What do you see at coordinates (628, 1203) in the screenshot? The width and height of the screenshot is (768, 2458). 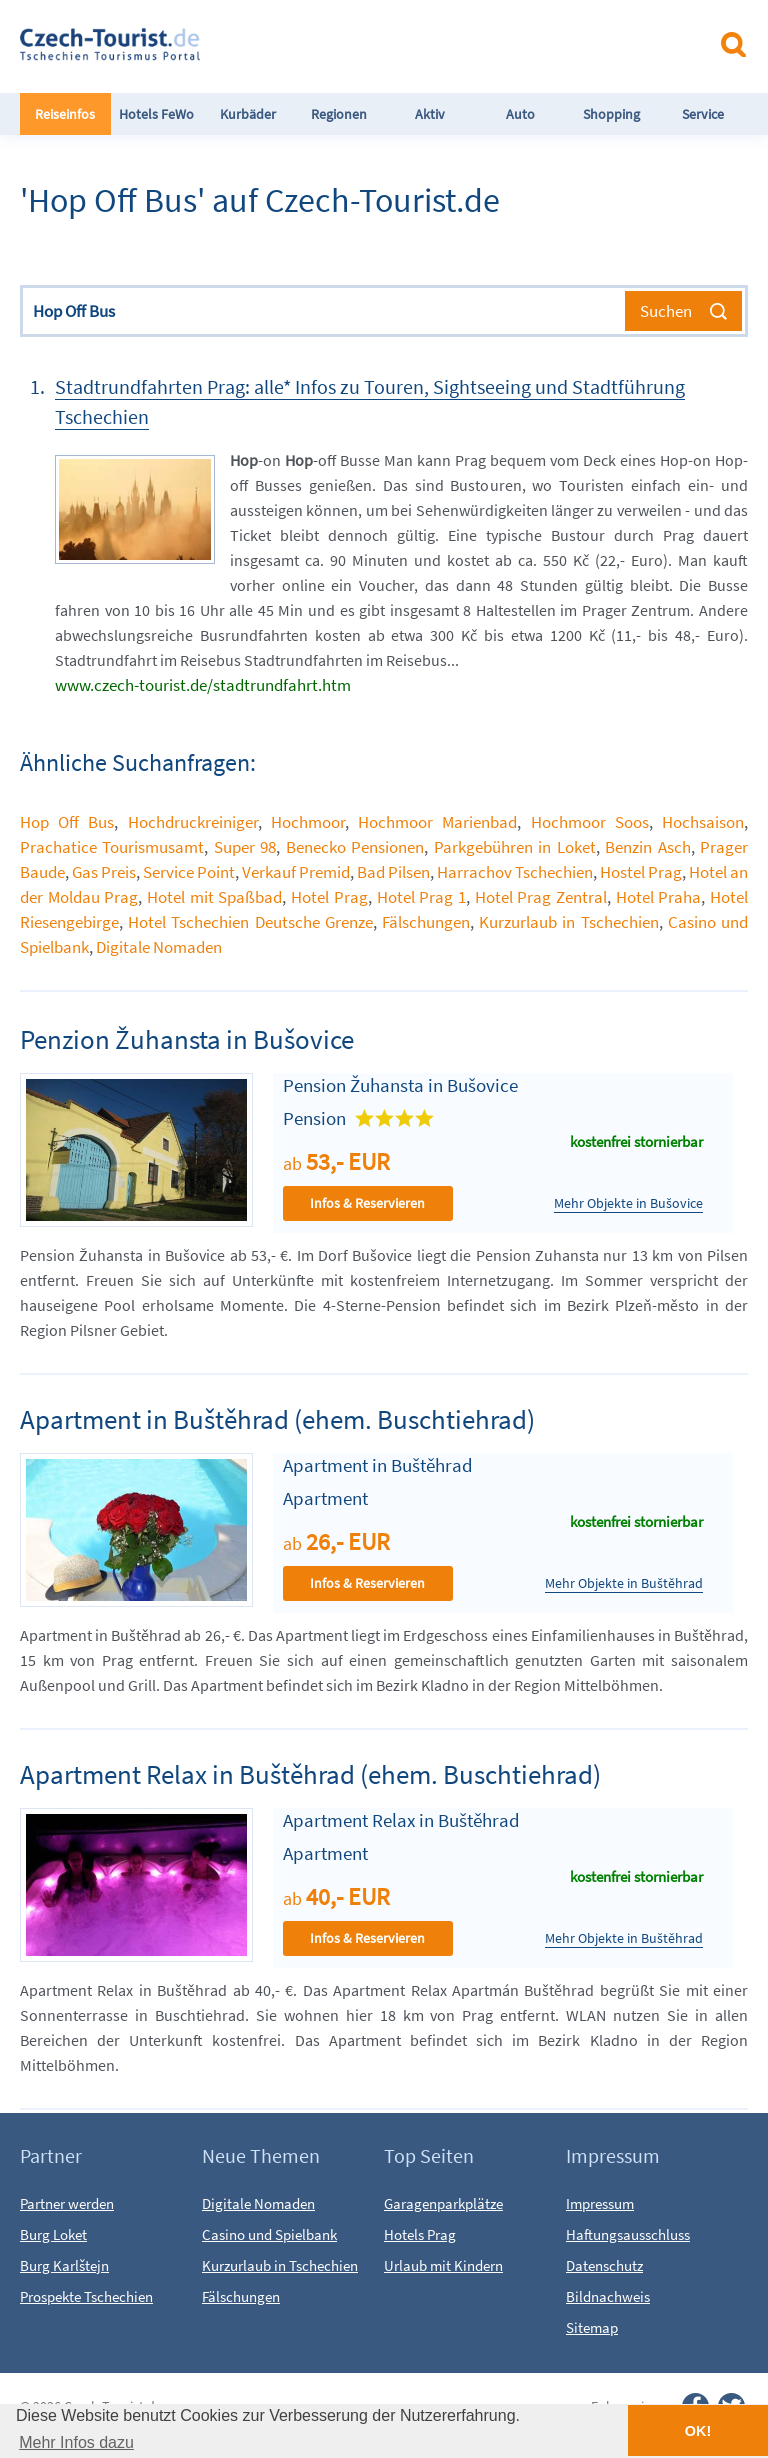 I see `Mehr Objekte in Bušovice` at bounding box center [628, 1203].